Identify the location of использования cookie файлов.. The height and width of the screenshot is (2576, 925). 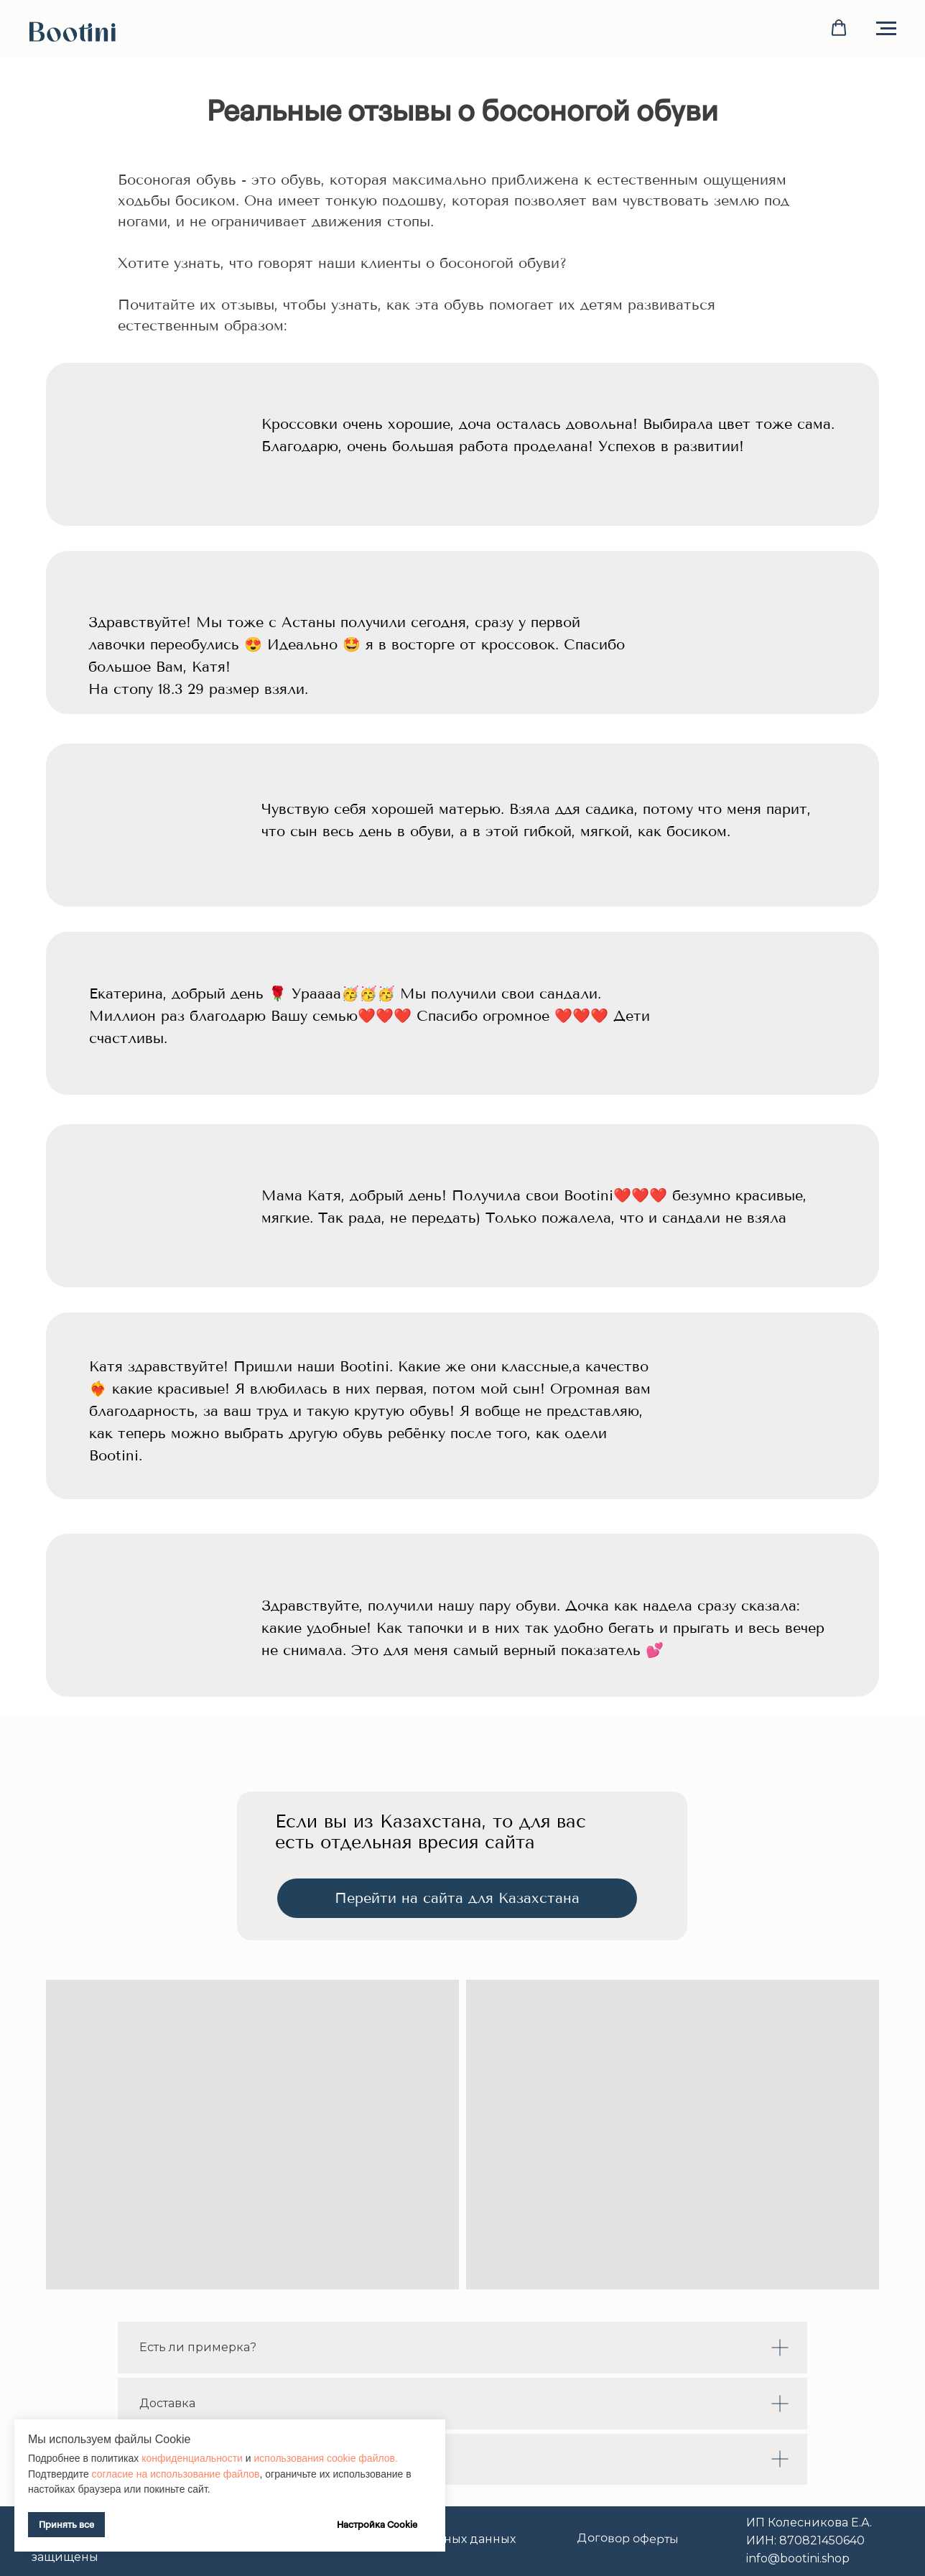
(326, 2458).